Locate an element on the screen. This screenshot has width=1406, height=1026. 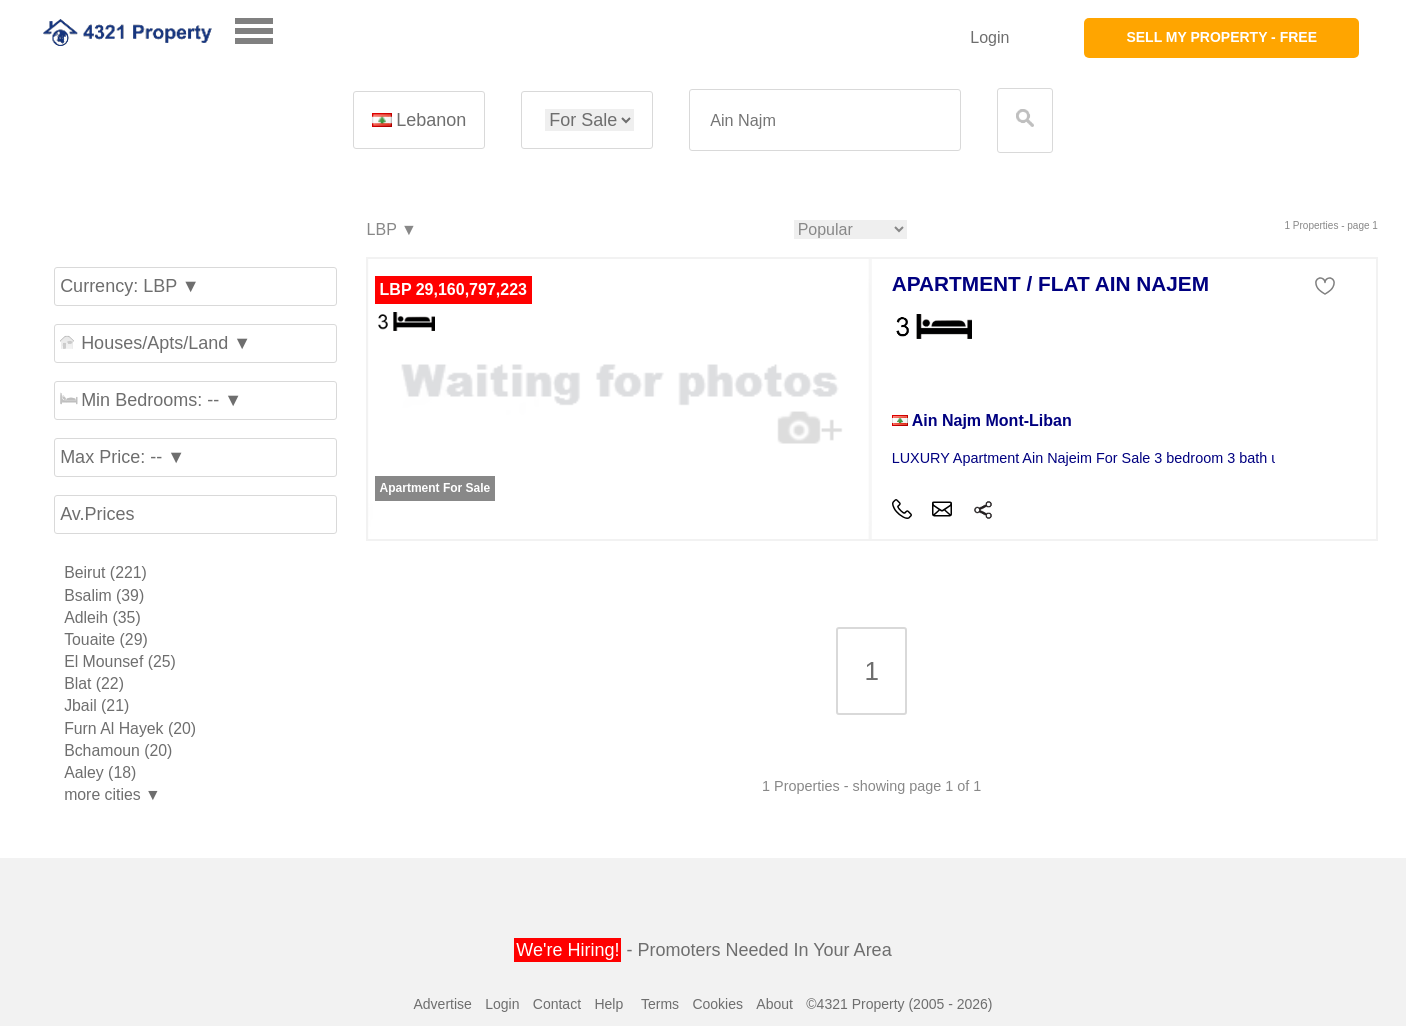
Help is located at coordinates (608, 1004).